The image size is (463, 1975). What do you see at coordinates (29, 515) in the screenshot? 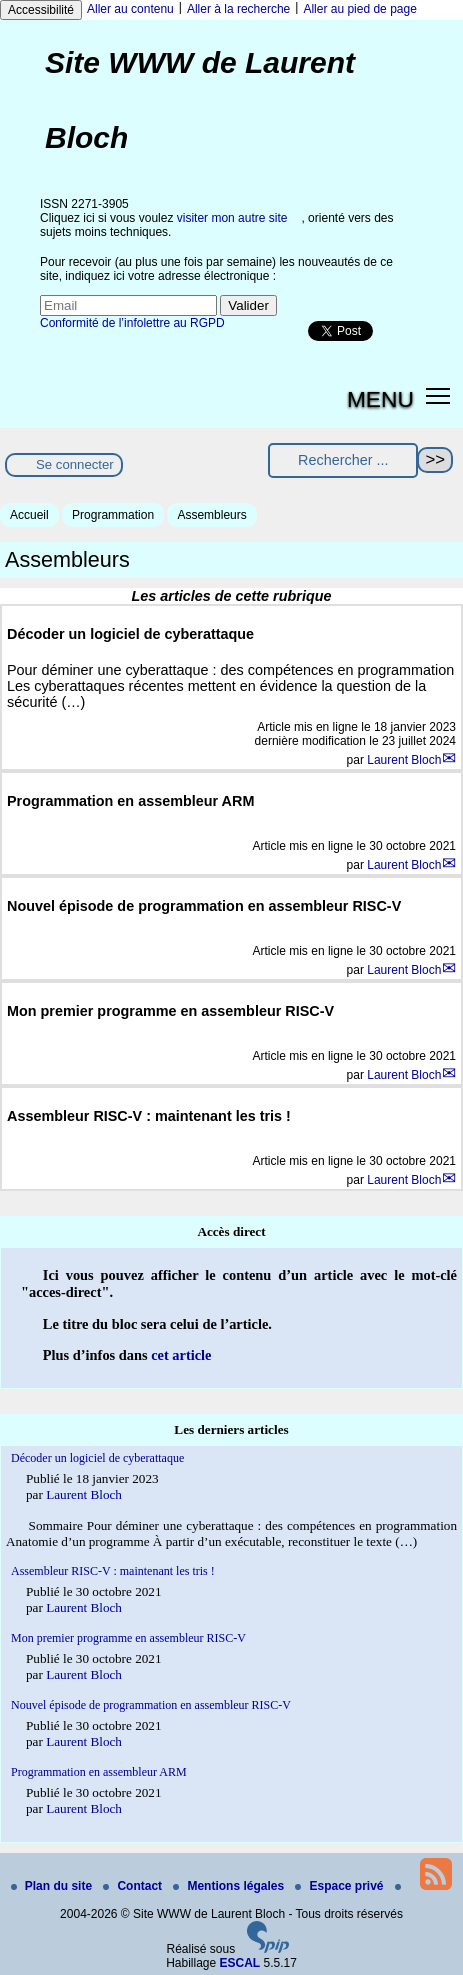
I see `Accueil` at bounding box center [29, 515].